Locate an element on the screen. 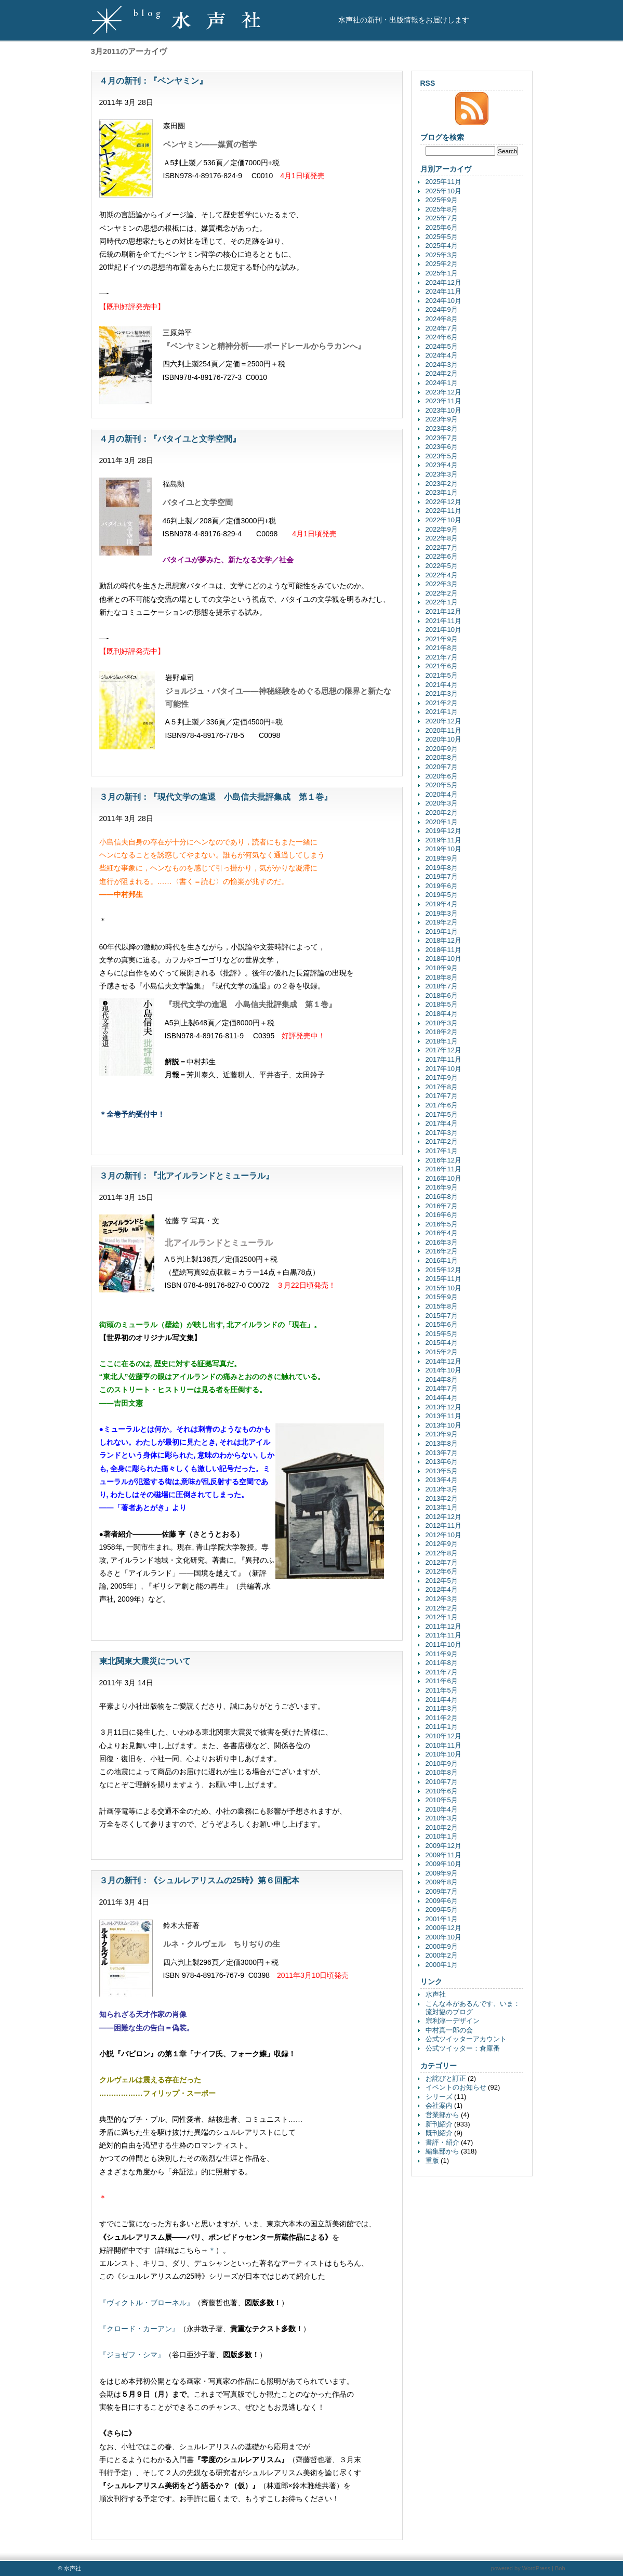 The width and height of the screenshot is (623, 2576). 2016年11月 is located at coordinates (443, 1169).